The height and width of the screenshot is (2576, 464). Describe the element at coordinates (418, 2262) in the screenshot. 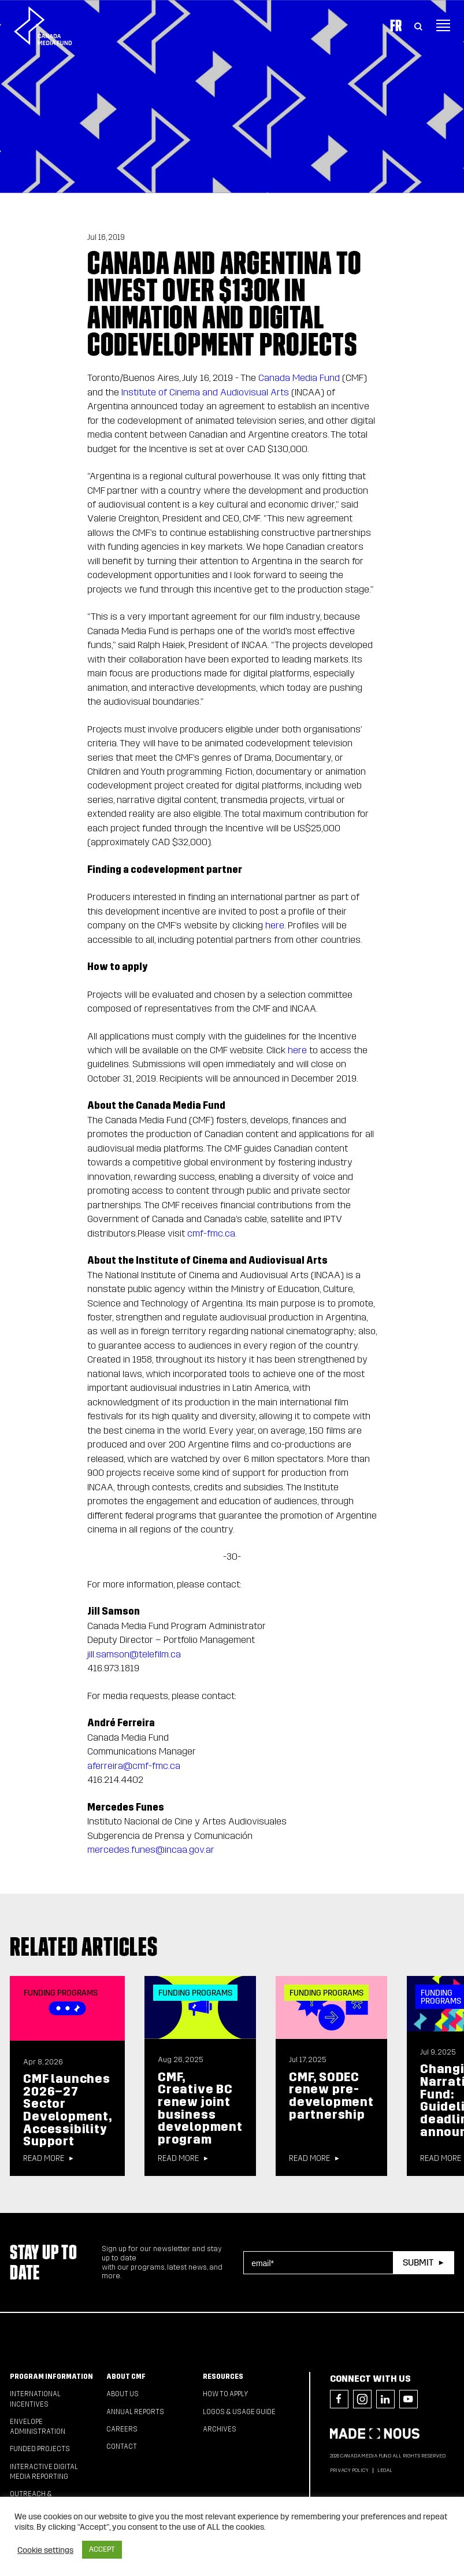

I see `Submit` at that location.